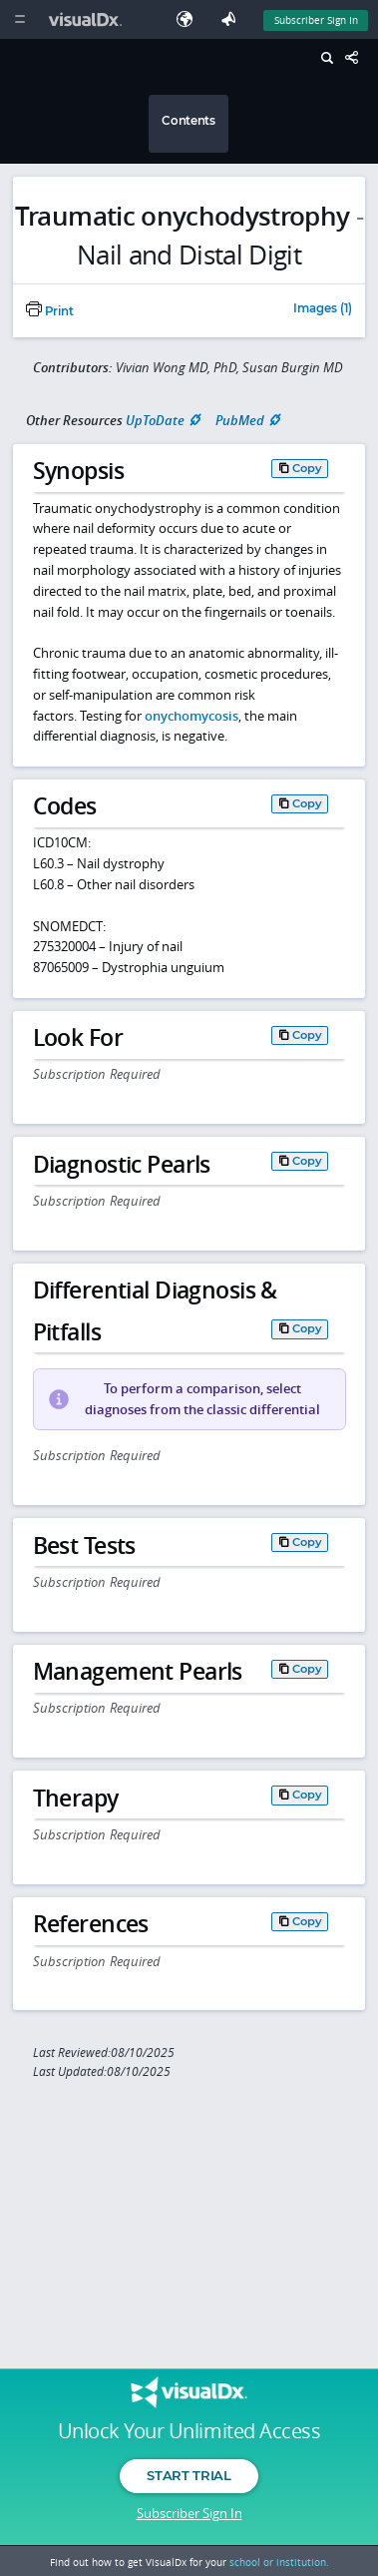 This screenshot has height=2576, width=378. I want to click on school or institution., so click(279, 2562).